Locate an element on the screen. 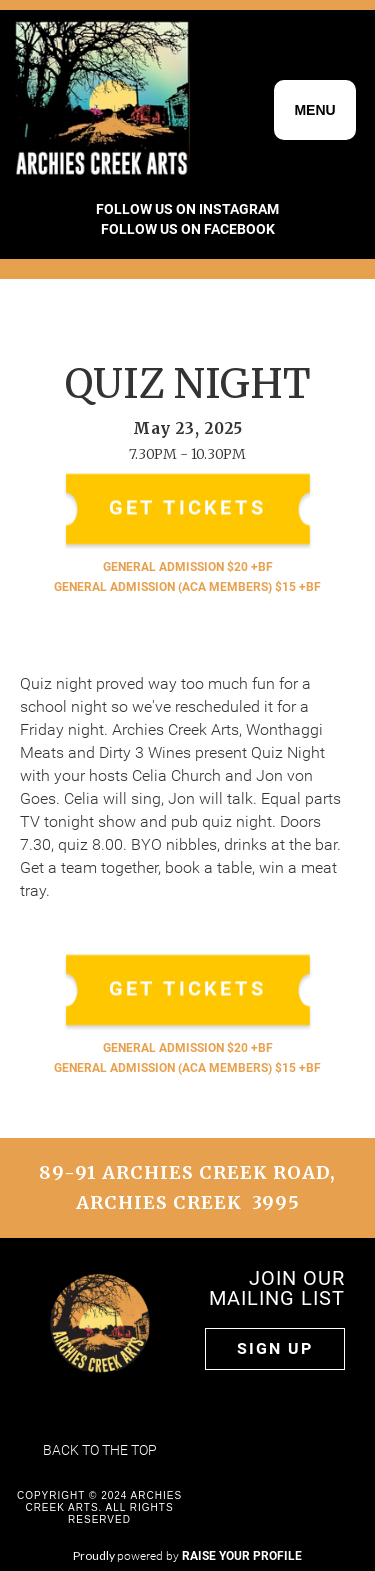 This screenshot has height=1571, width=375. [button] is located at coordinates (314, 110).